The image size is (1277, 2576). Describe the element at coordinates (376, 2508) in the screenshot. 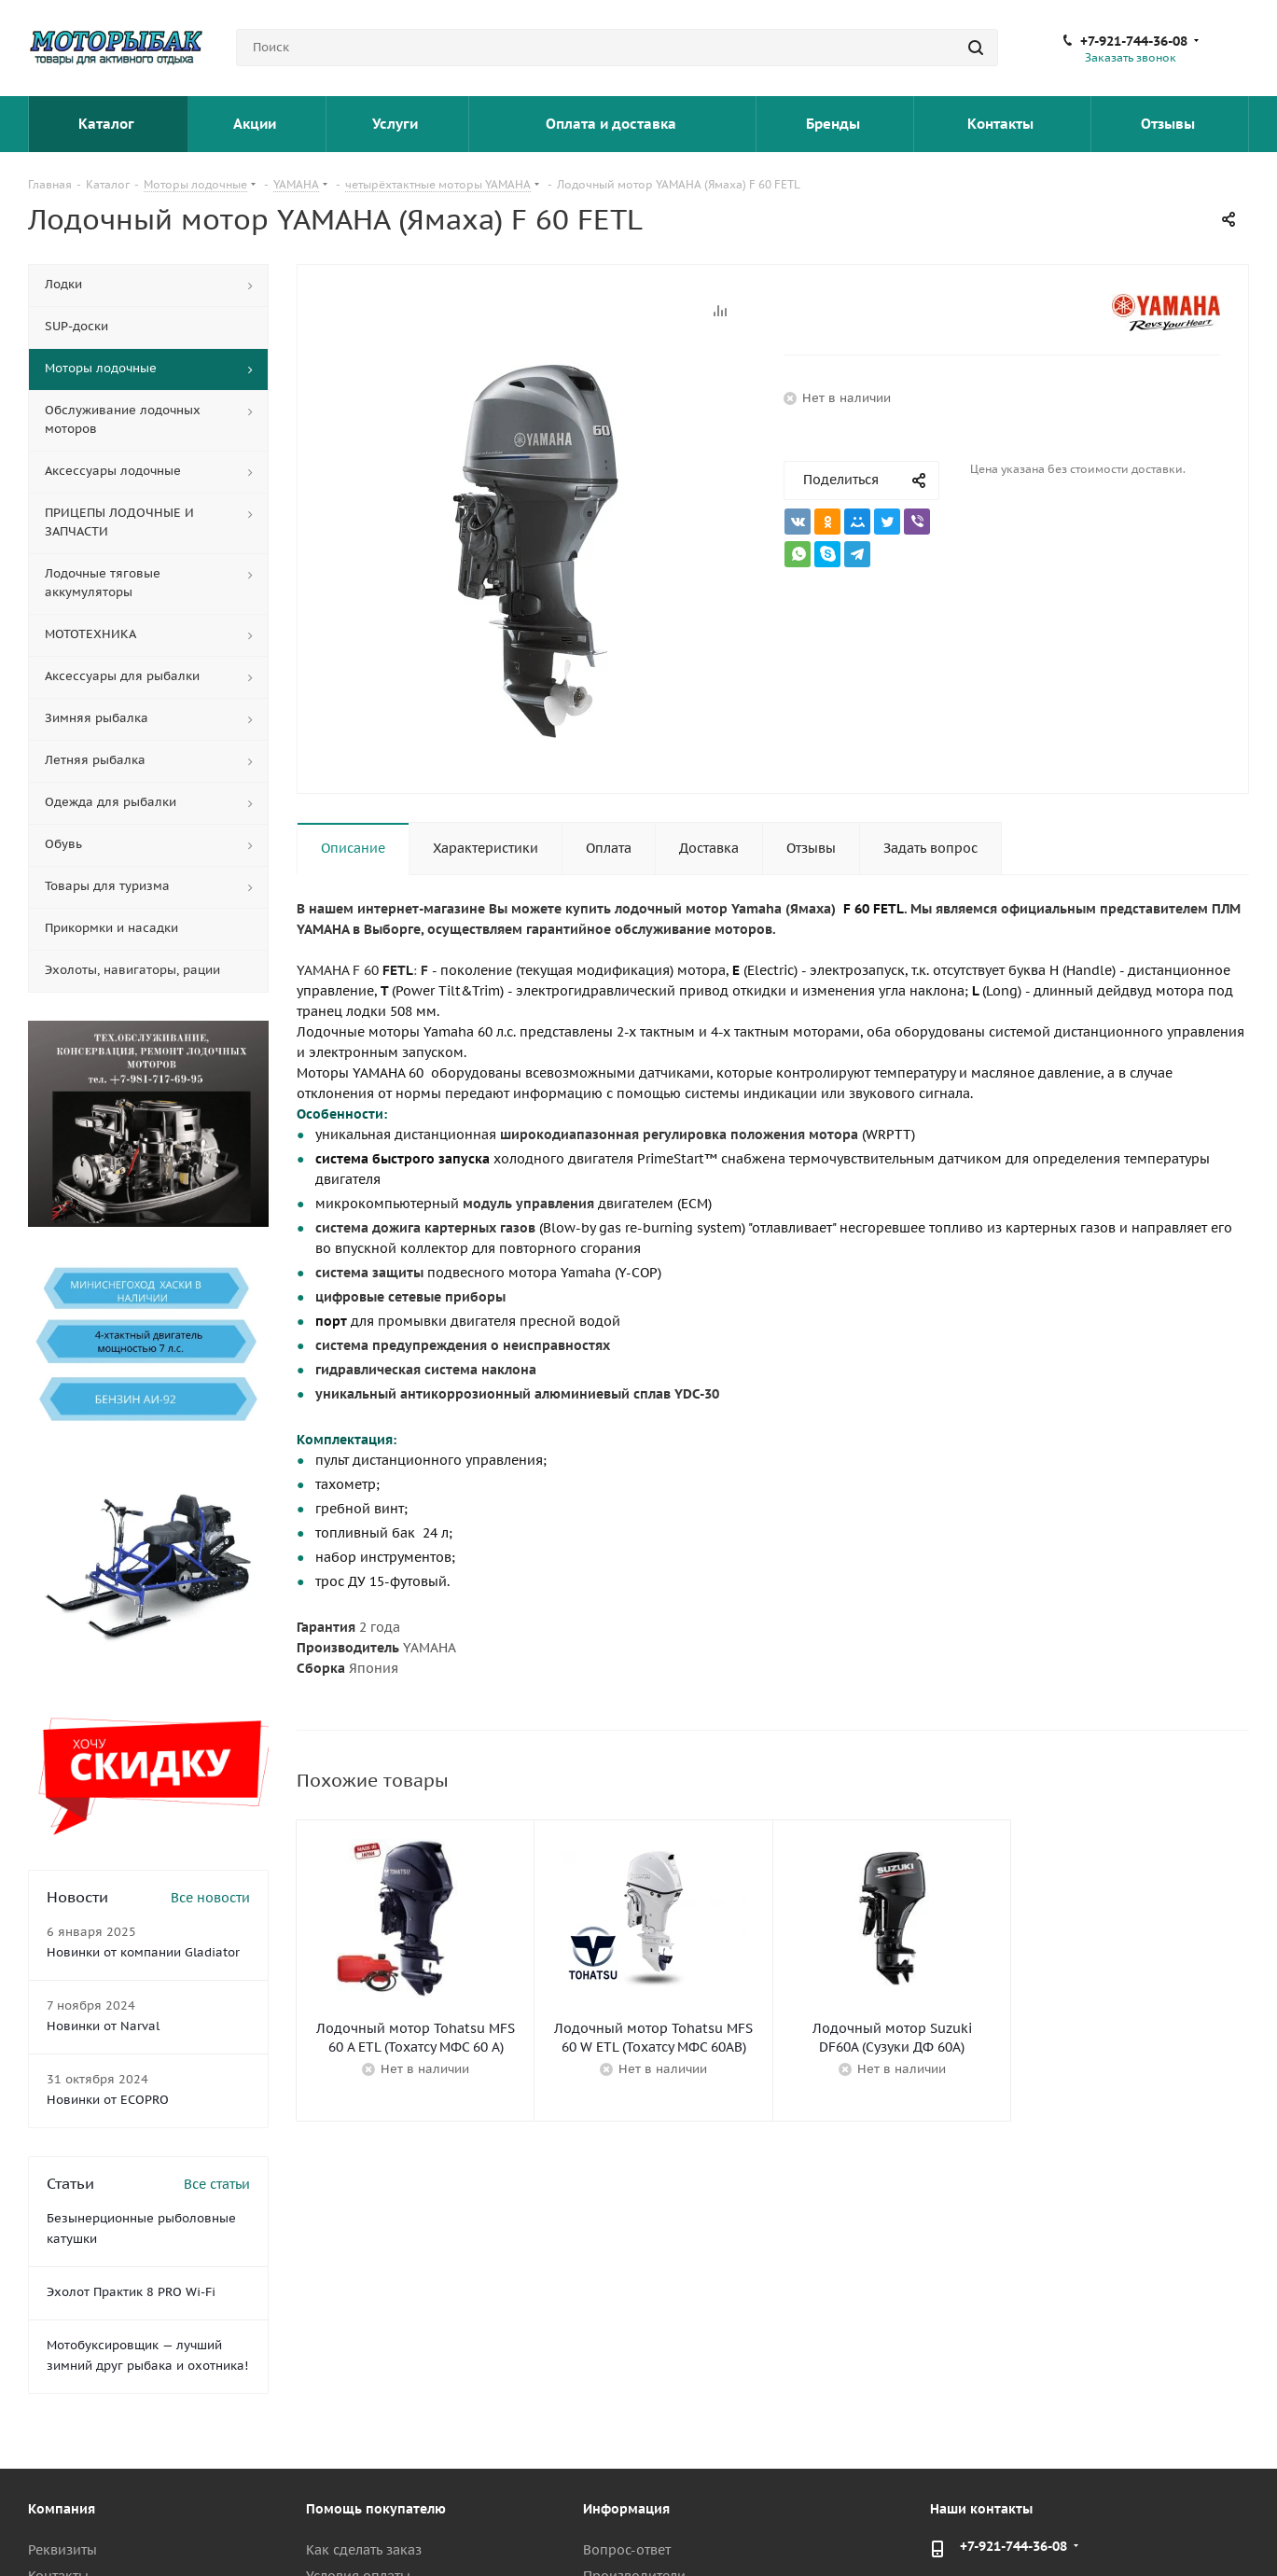

I see `Помощь покупателю` at that location.